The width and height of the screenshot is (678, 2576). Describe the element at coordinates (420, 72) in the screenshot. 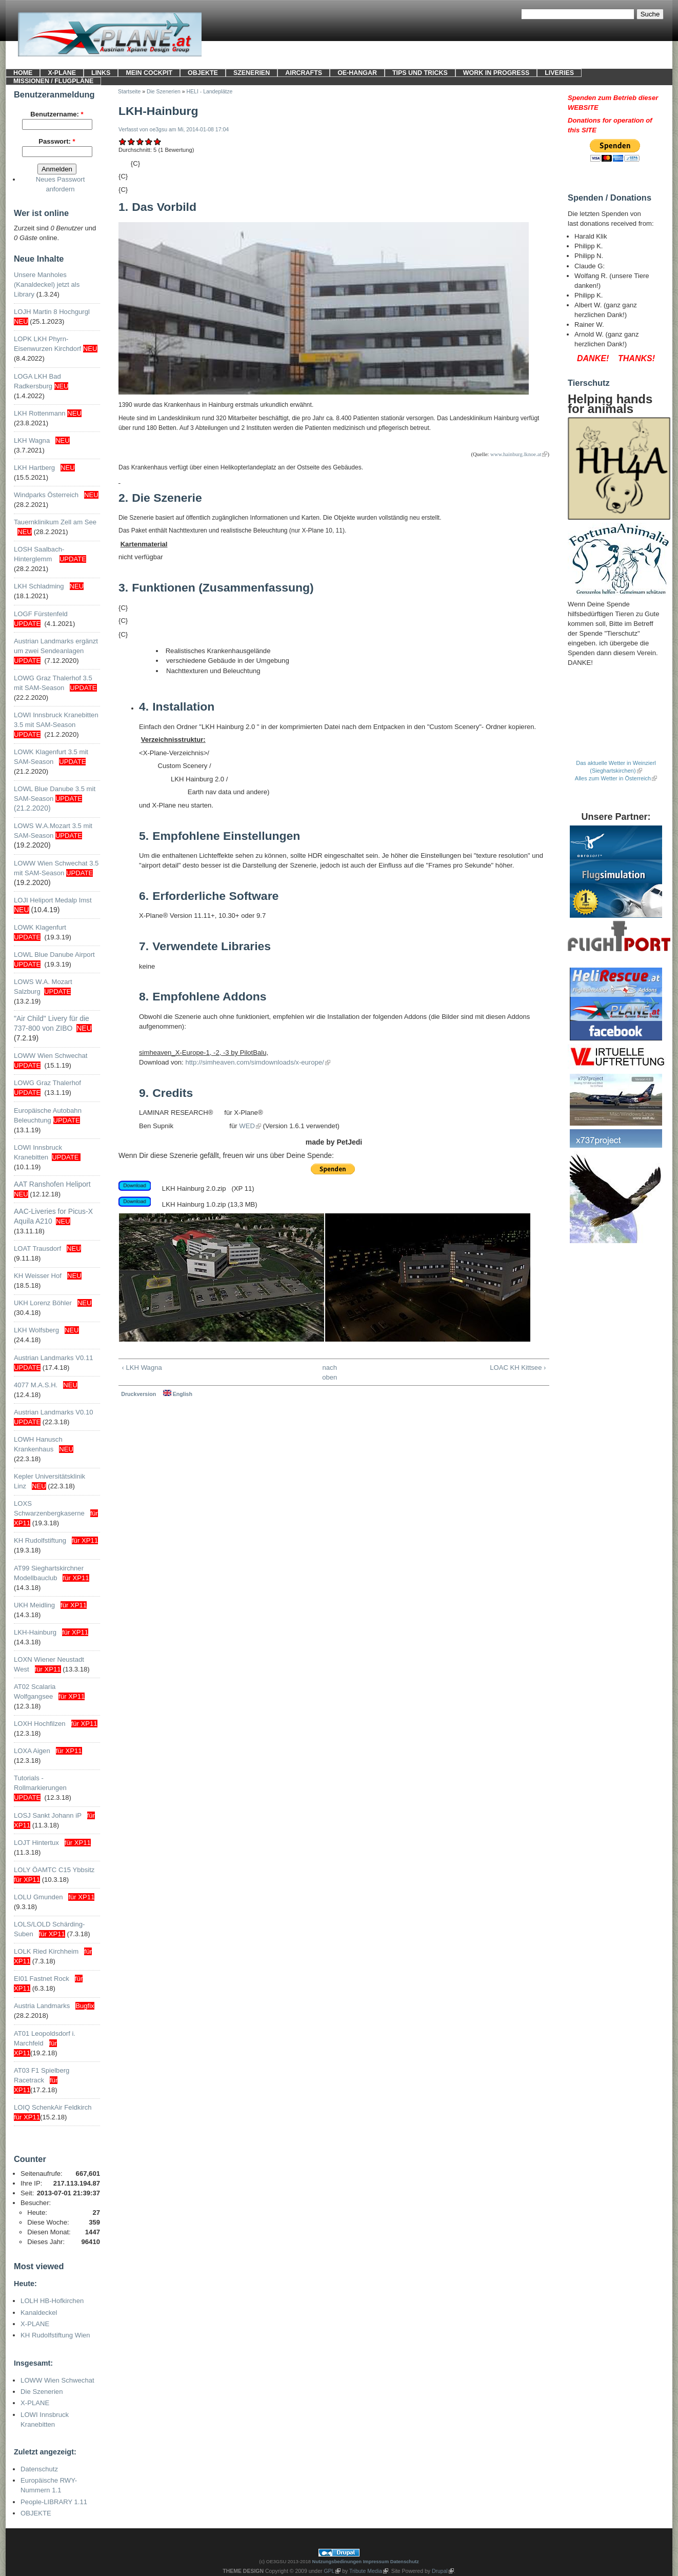

I see `Tips und Tricks` at that location.